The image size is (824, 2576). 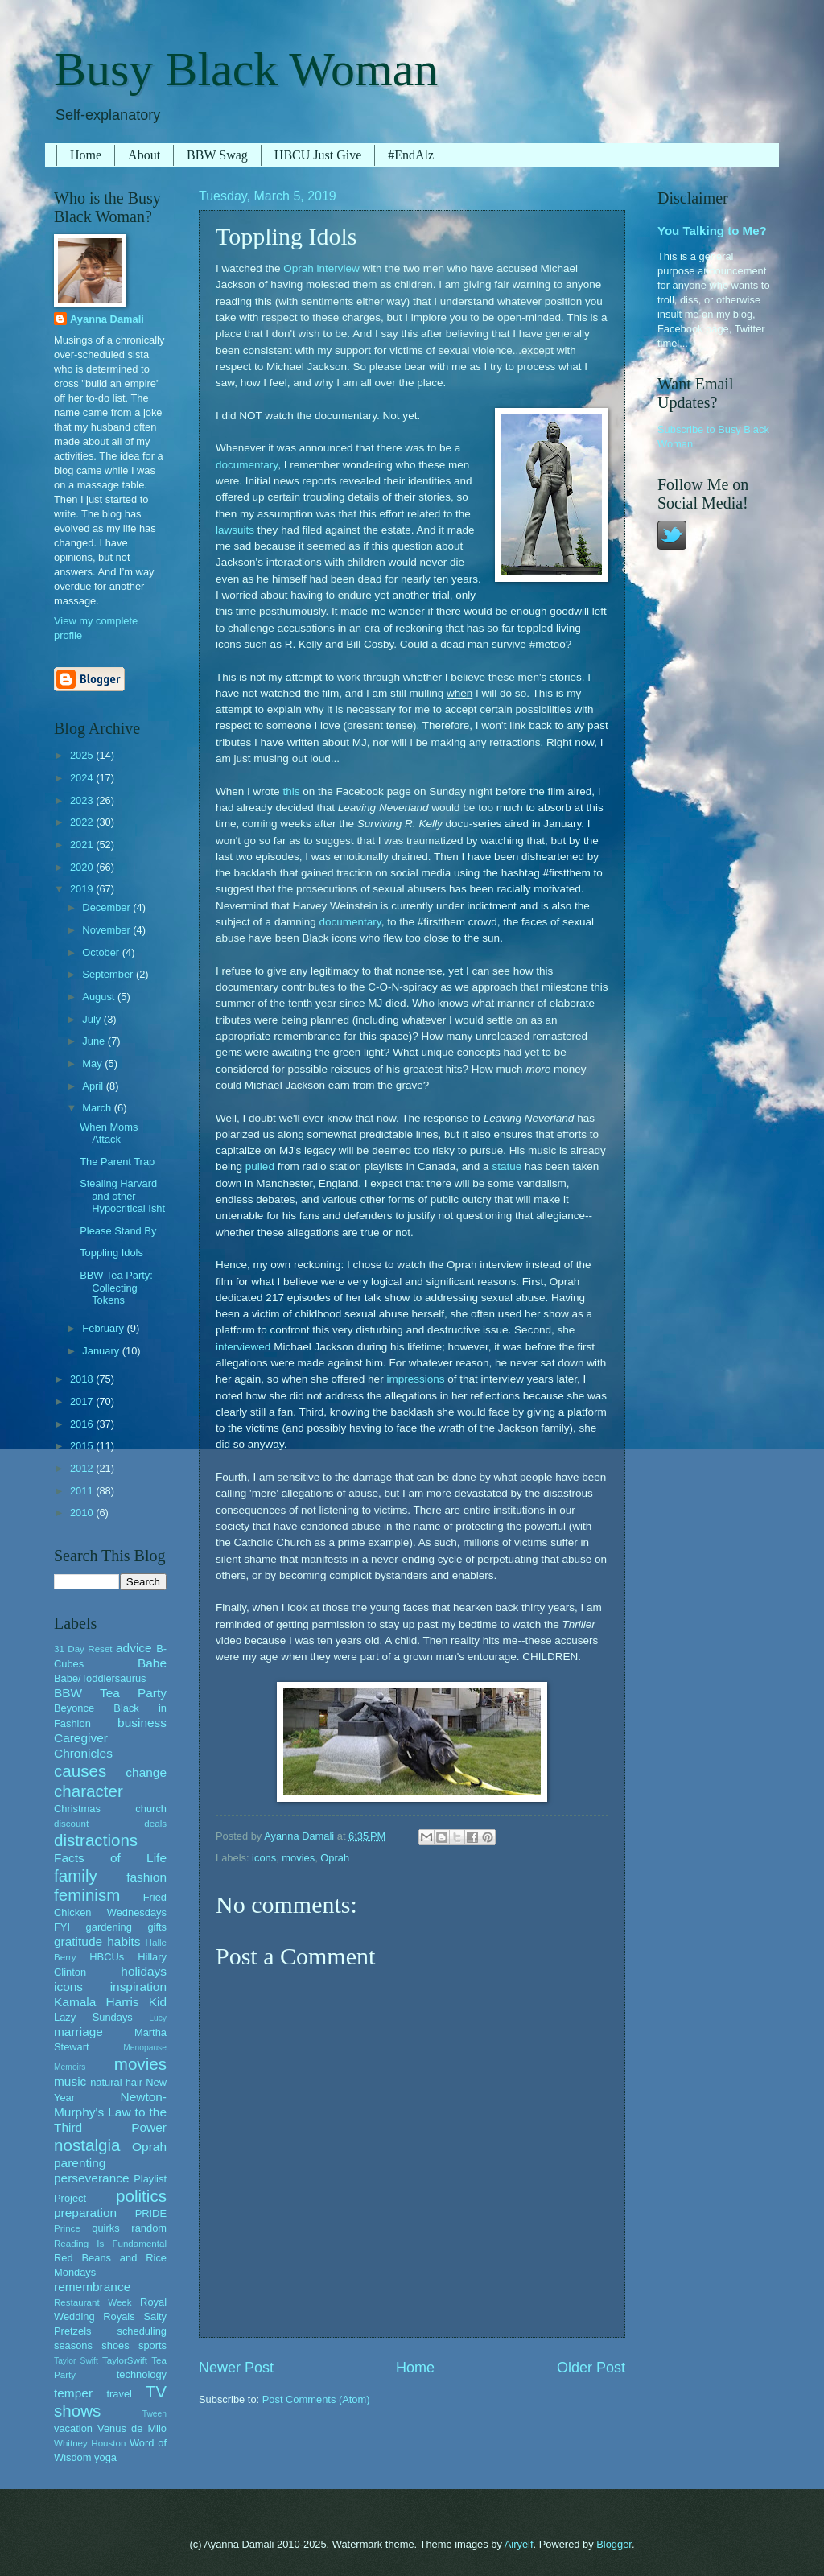 What do you see at coordinates (334, 1858) in the screenshot?
I see `Oprah` at bounding box center [334, 1858].